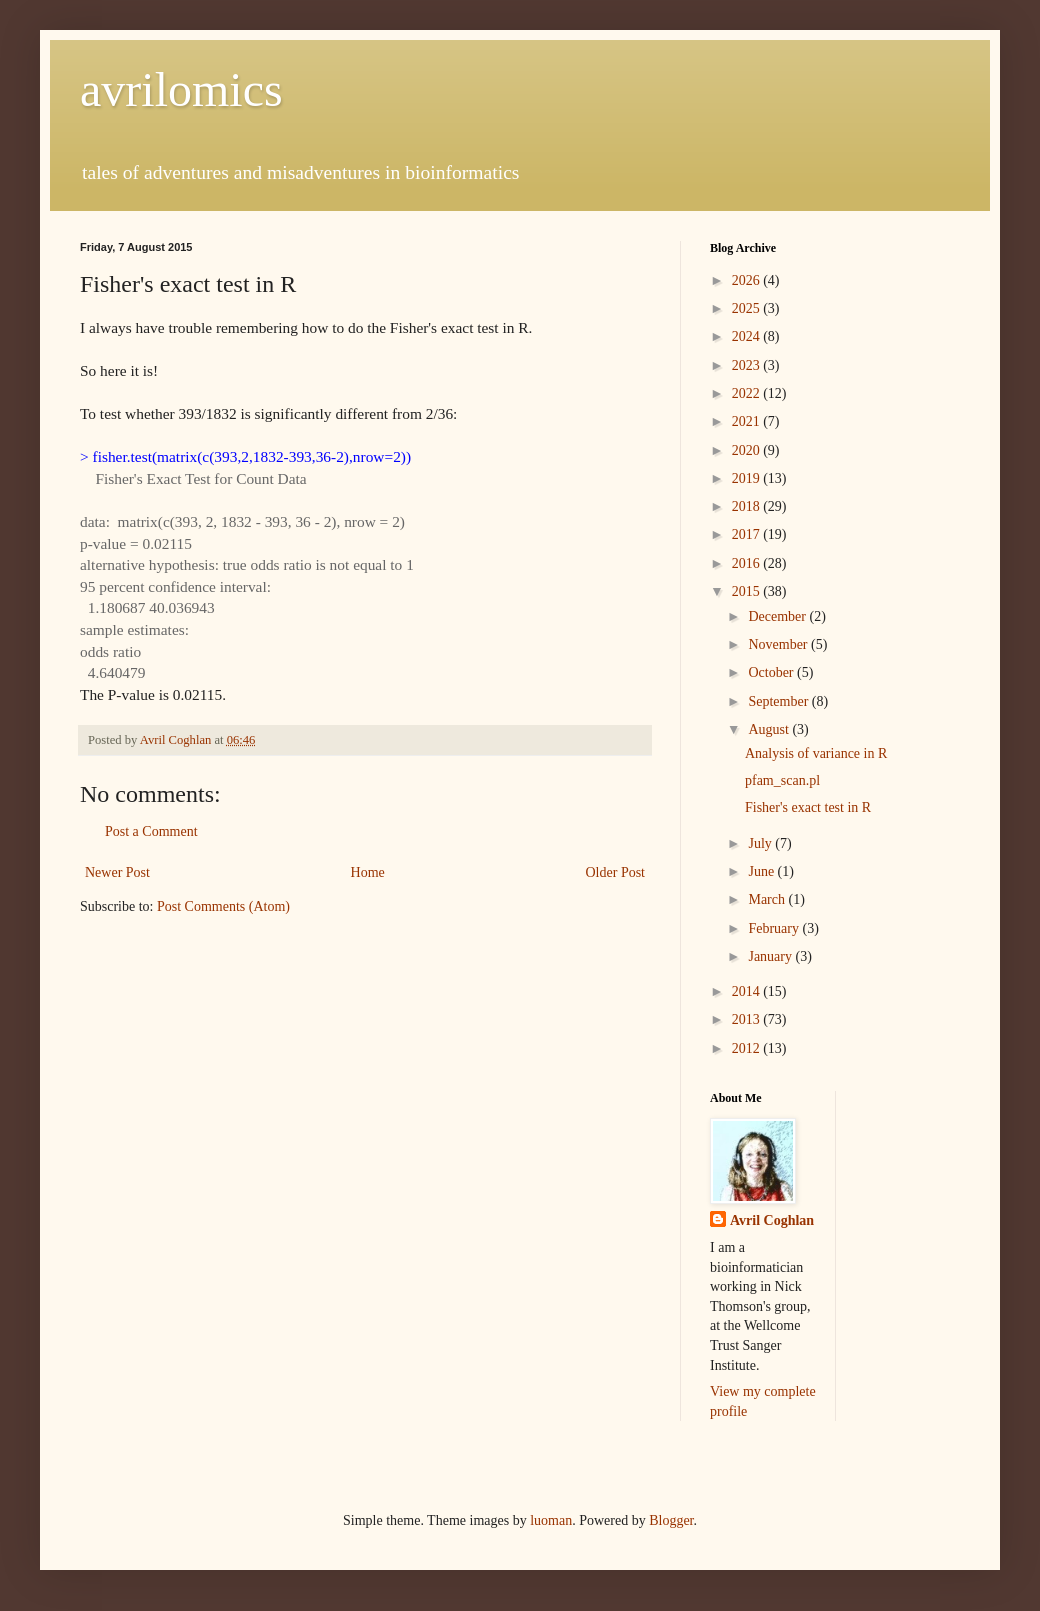  What do you see at coordinates (151, 831) in the screenshot?
I see `Post a Comment` at bounding box center [151, 831].